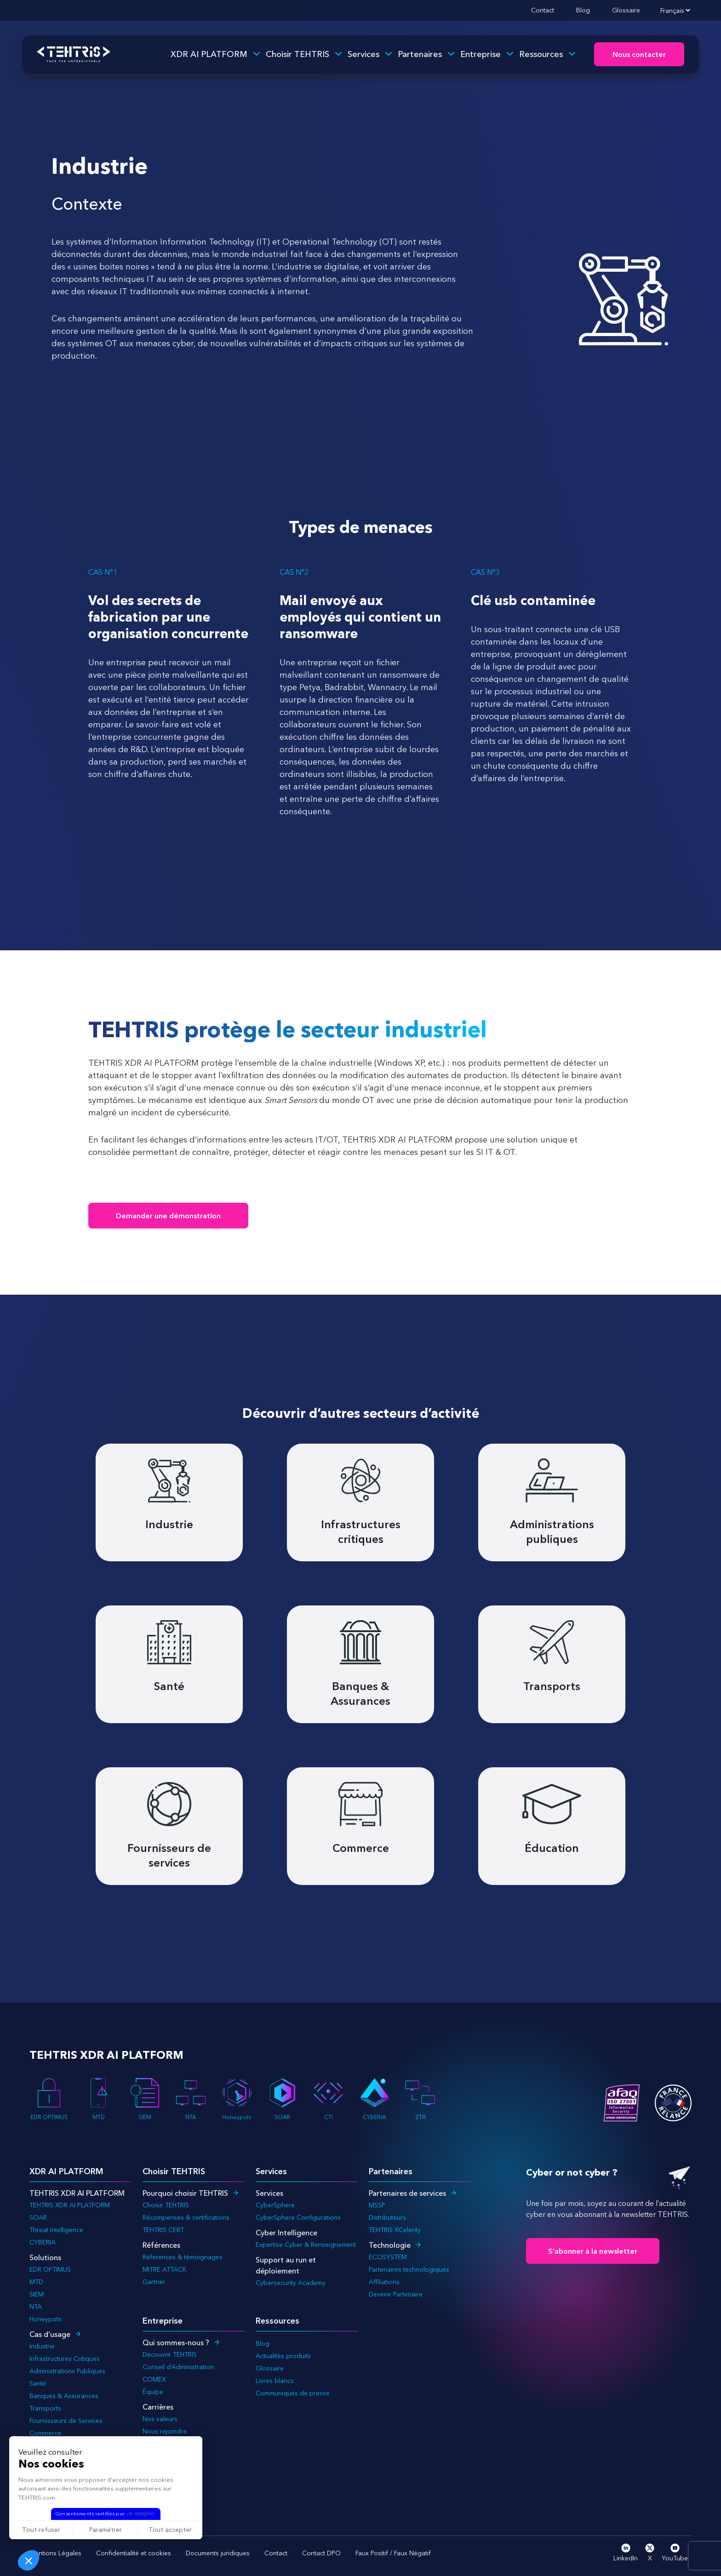 This screenshot has width=721, height=2576. What do you see at coordinates (237, 2099) in the screenshot?
I see `Honeypots` at bounding box center [237, 2099].